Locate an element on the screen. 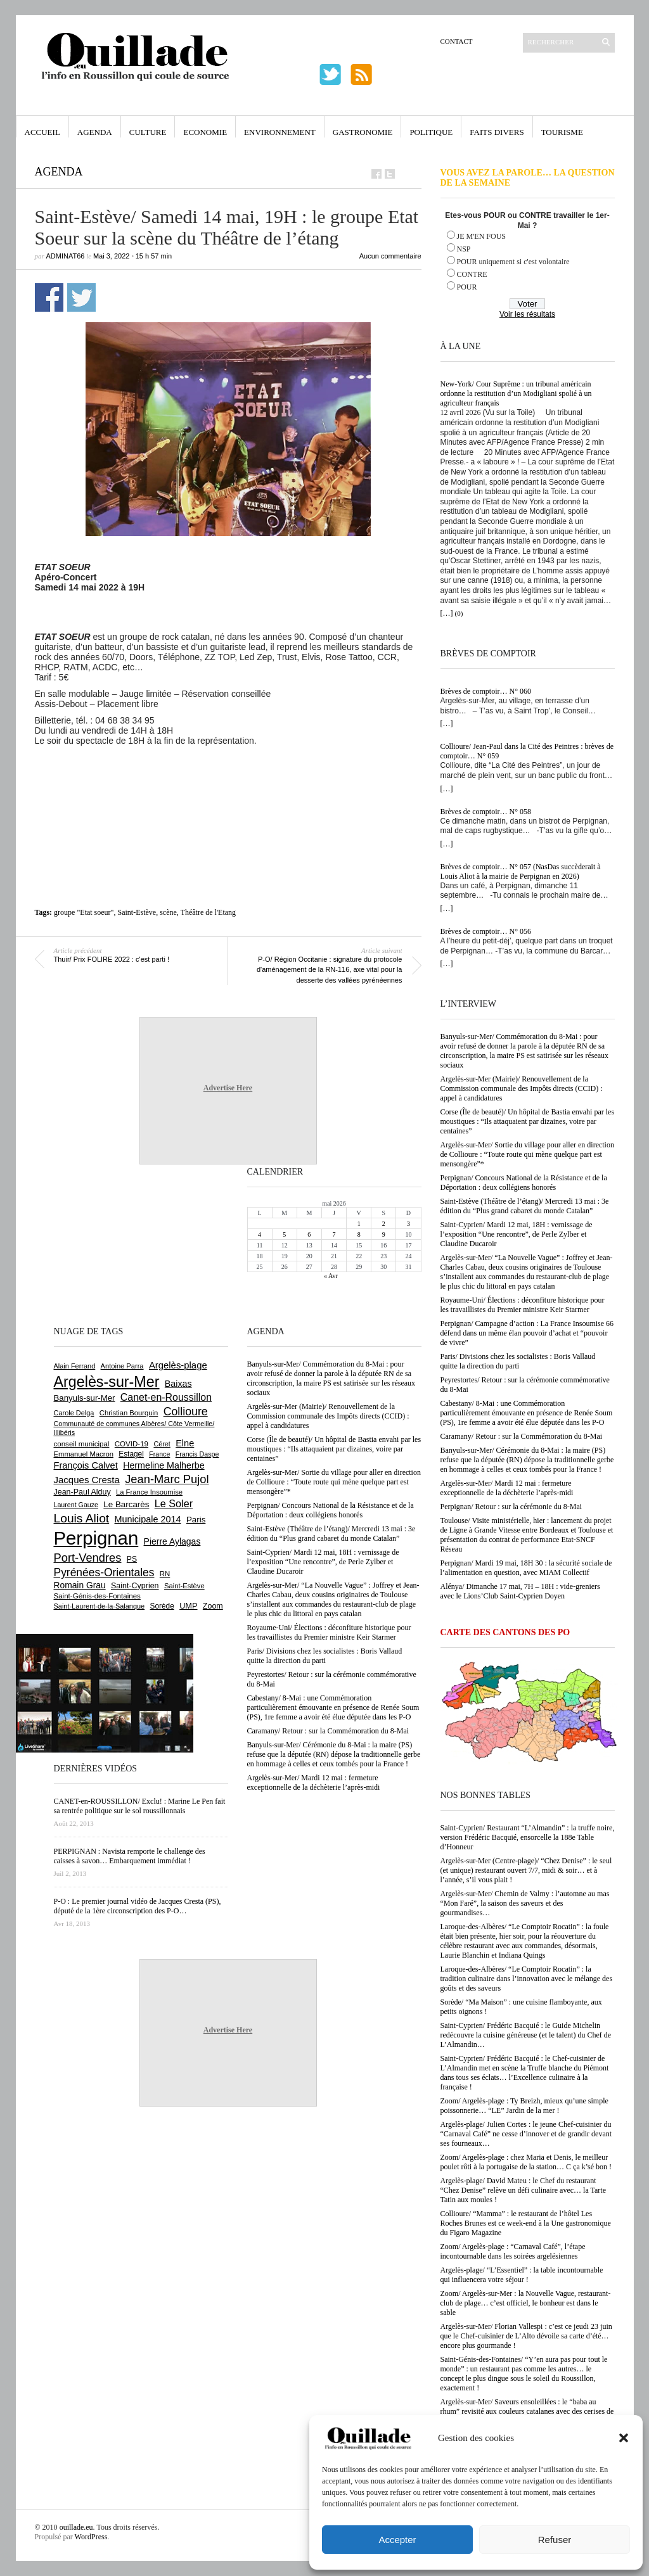 The width and height of the screenshot is (649, 2576). Louis Aliot [Louis Aliot (2 156 éléments)] is located at coordinates (82, 1518).